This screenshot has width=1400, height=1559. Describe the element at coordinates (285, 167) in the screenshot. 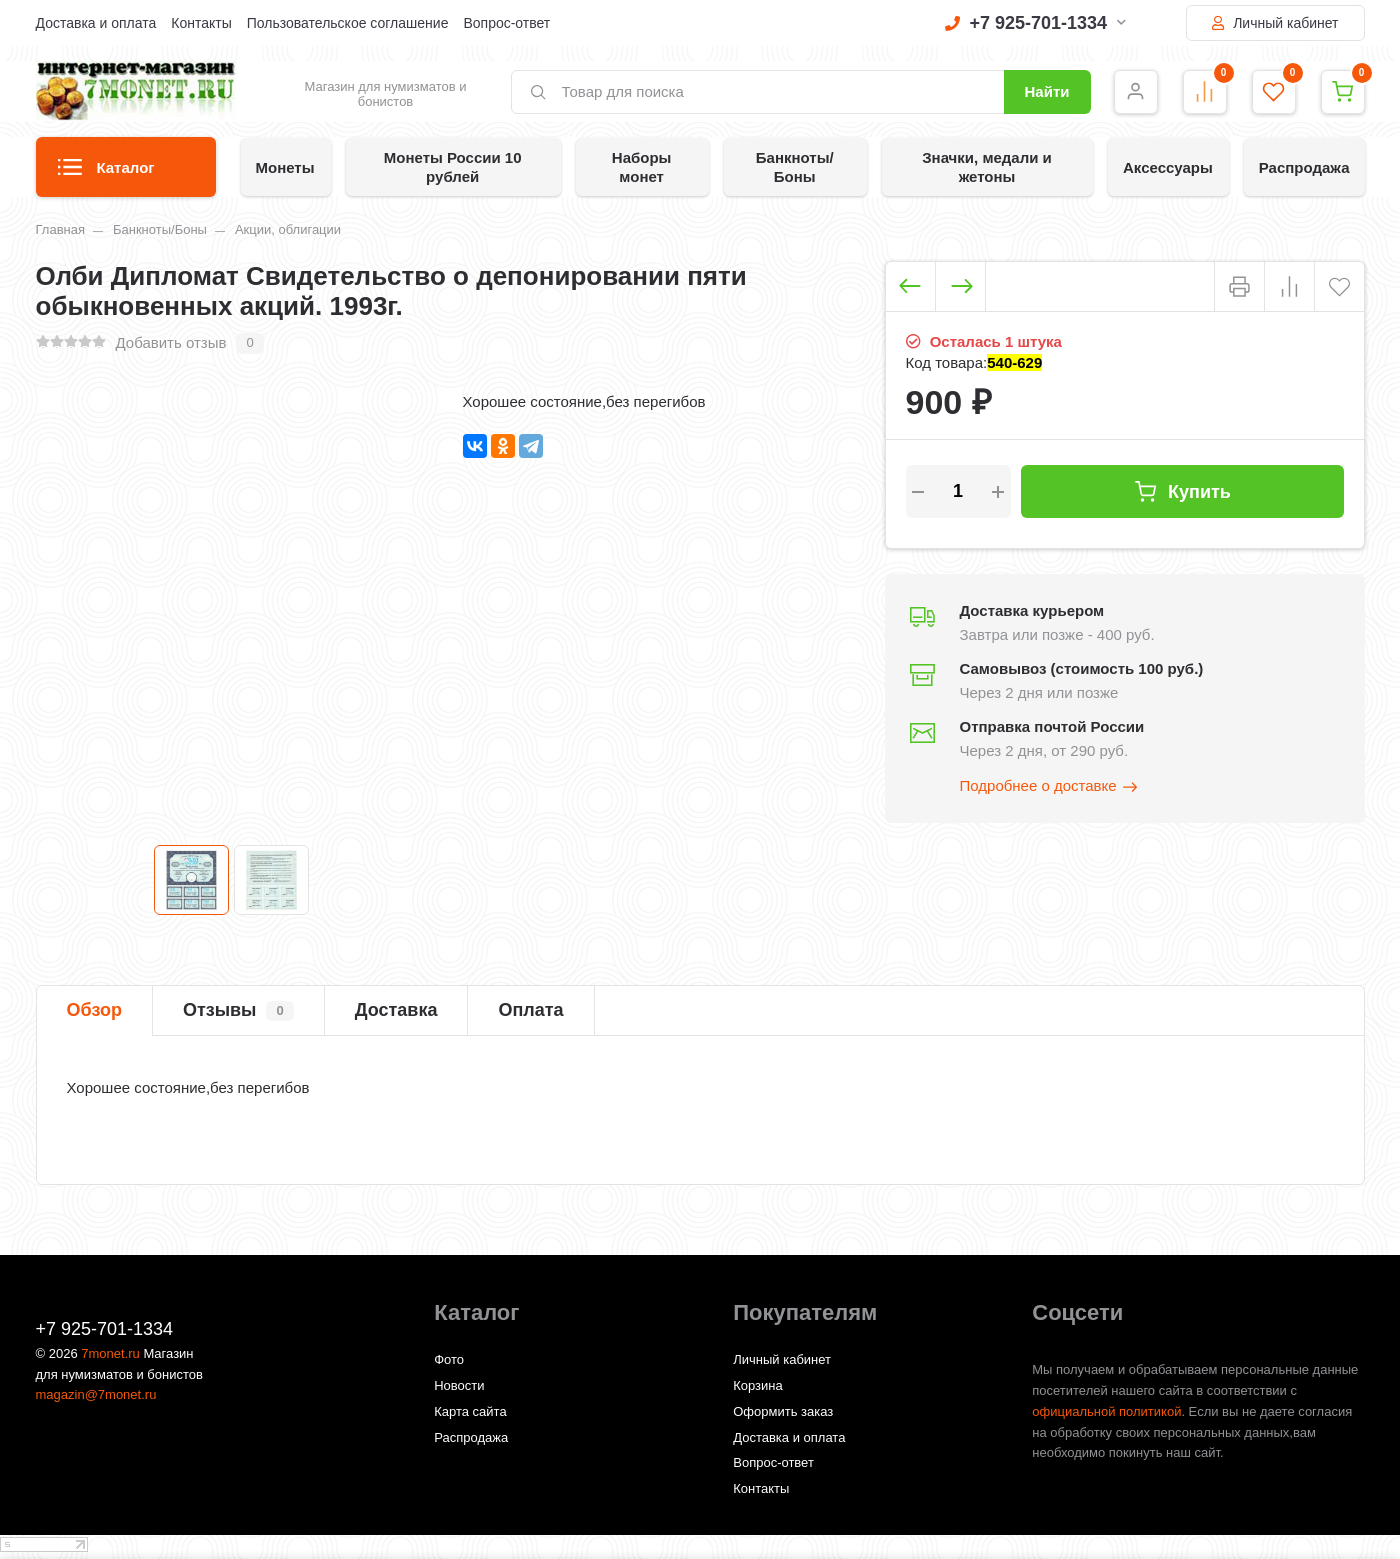

I see `Монеты` at that location.